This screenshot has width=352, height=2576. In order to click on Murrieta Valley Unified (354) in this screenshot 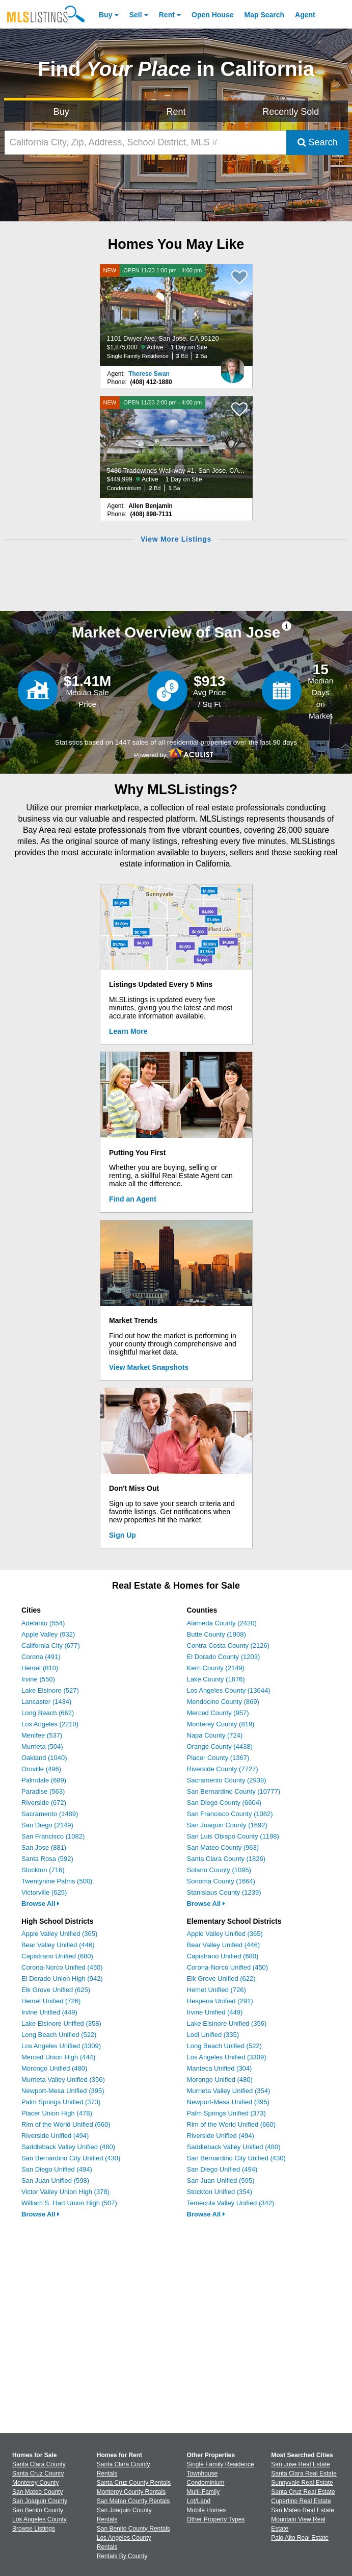, I will do `click(228, 2091)`.